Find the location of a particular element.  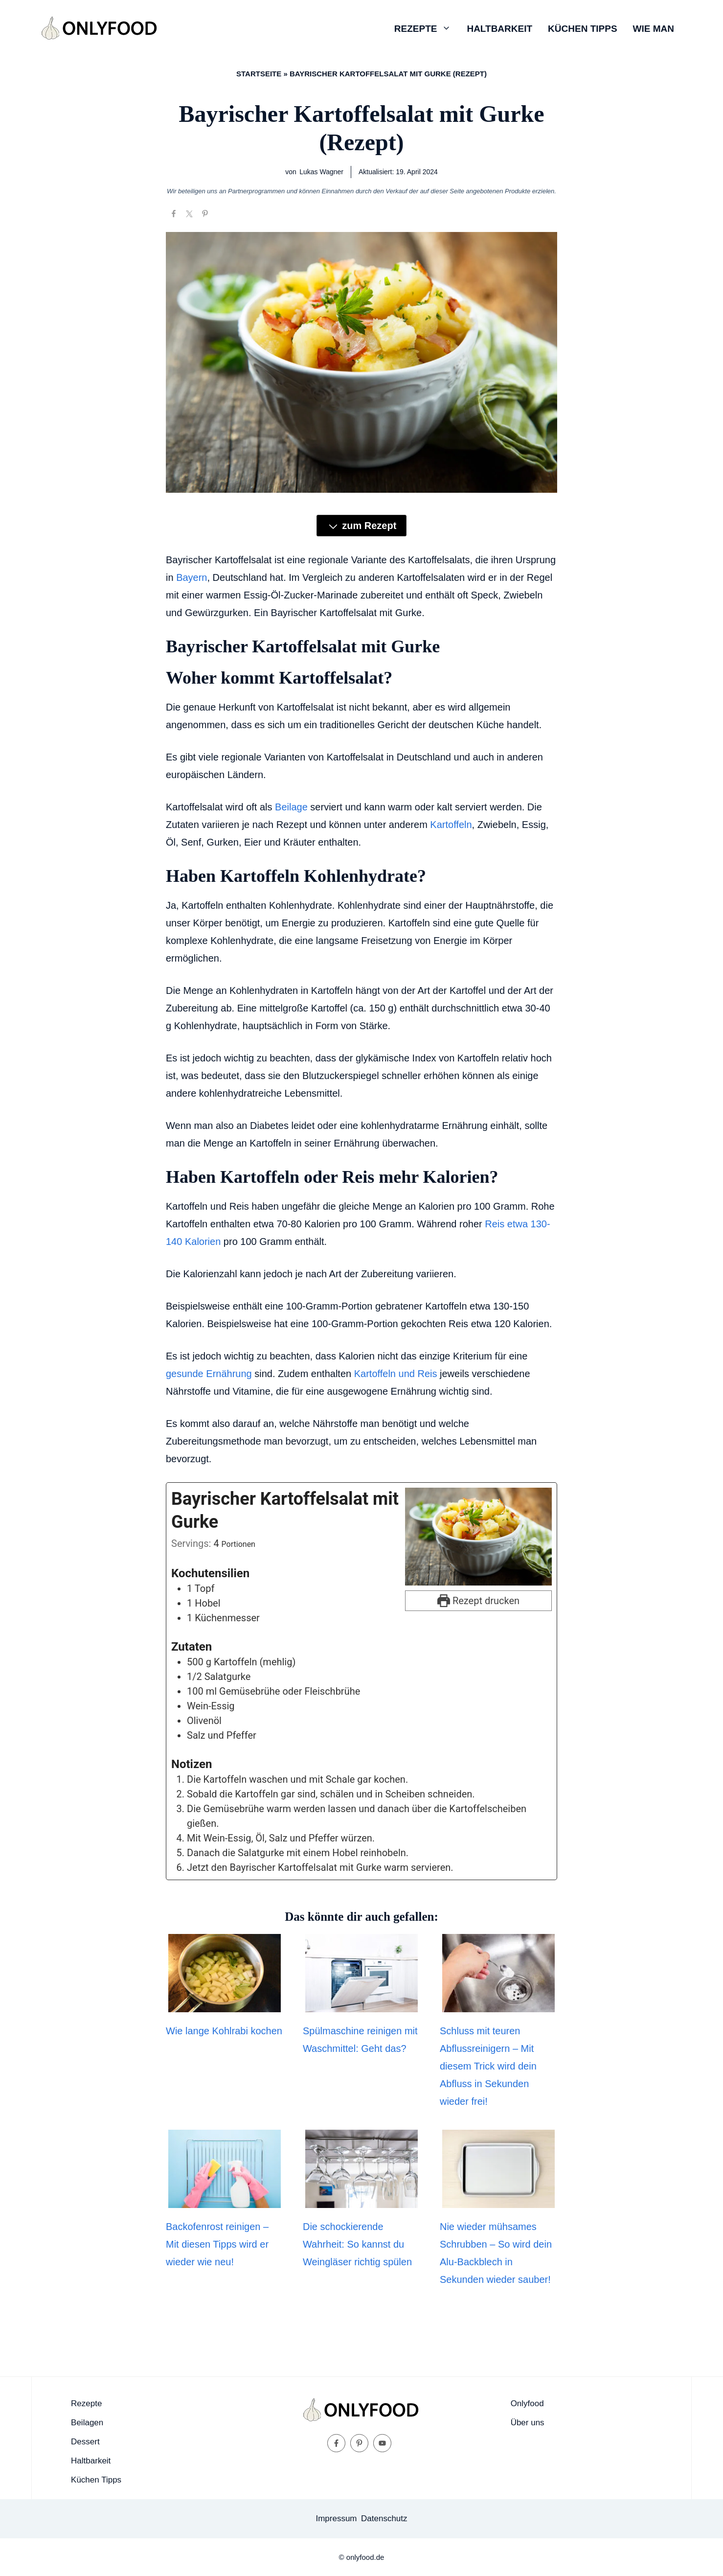

Startseite is located at coordinates (258, 73).